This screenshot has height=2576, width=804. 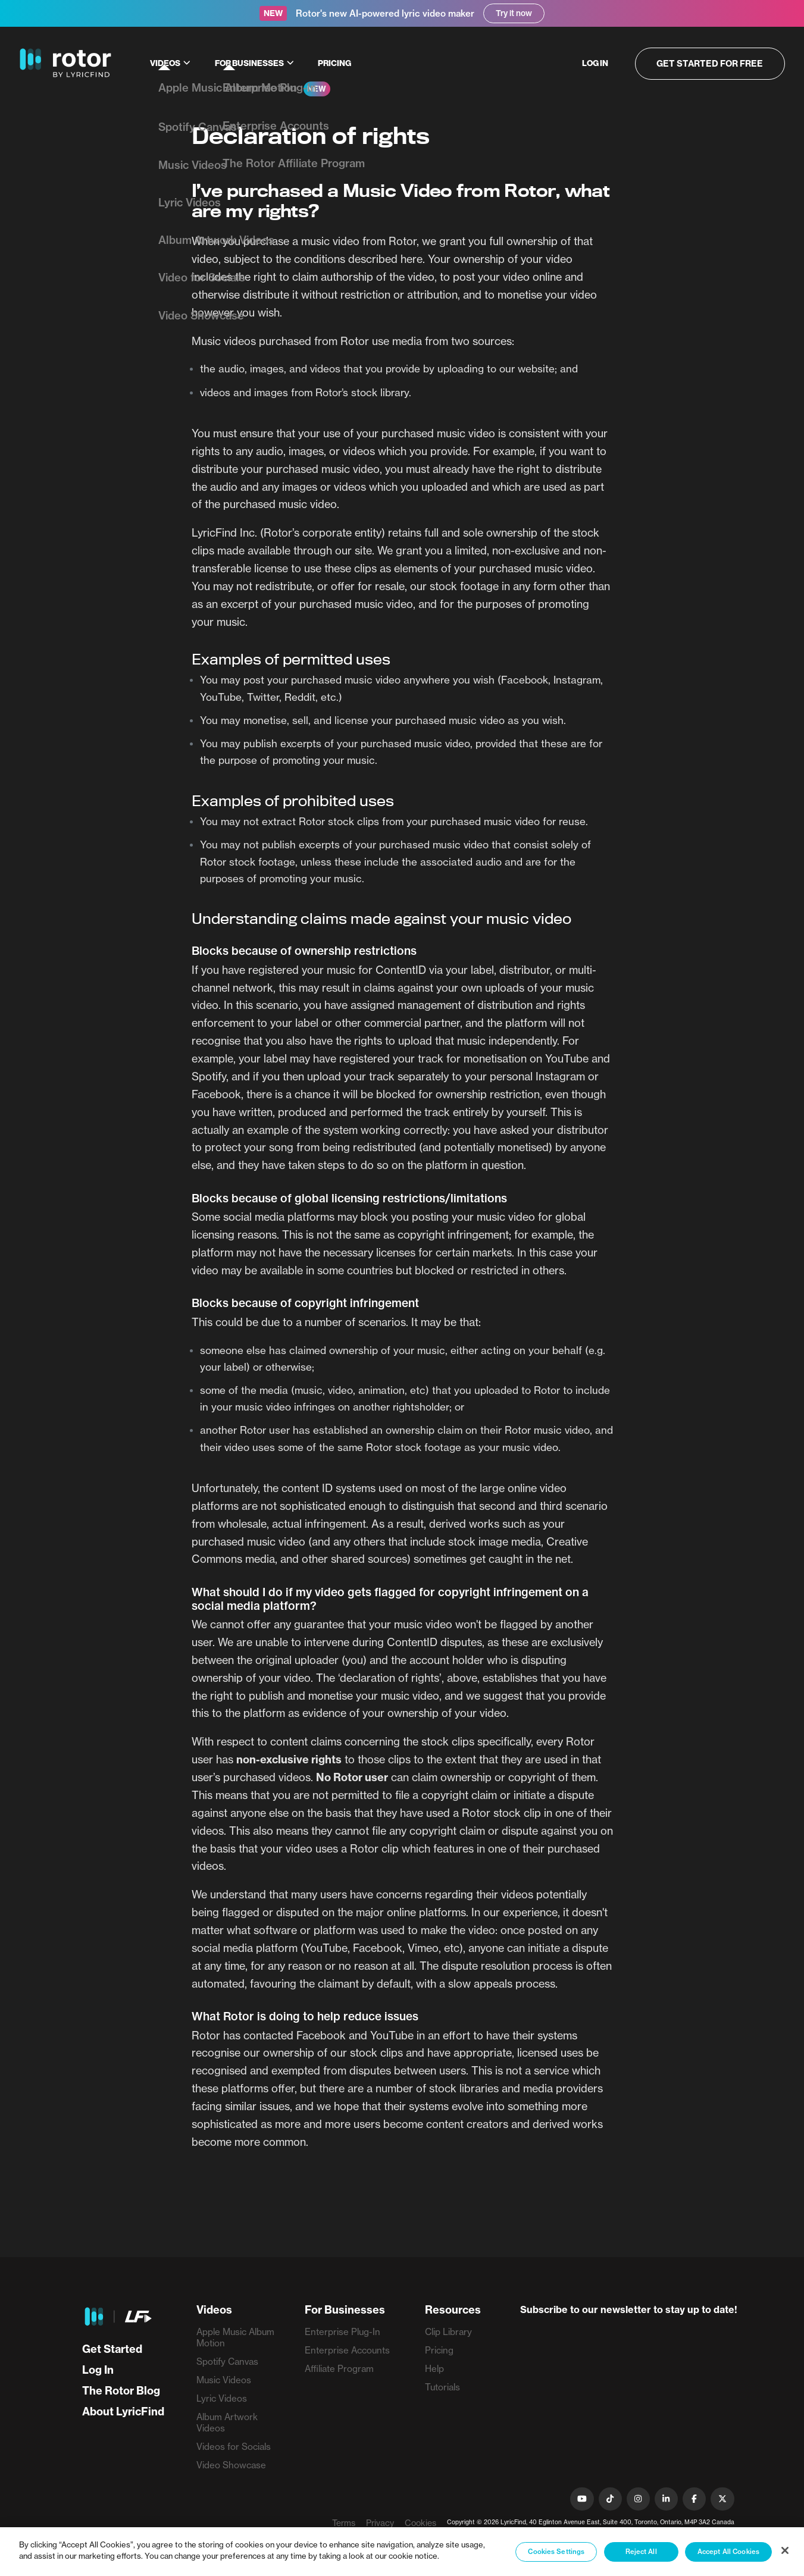 What do you see at coordinates (342, 2331) in the screenshot?
I see `Enterprise Plug-In` at bounding box center [342, 2331].